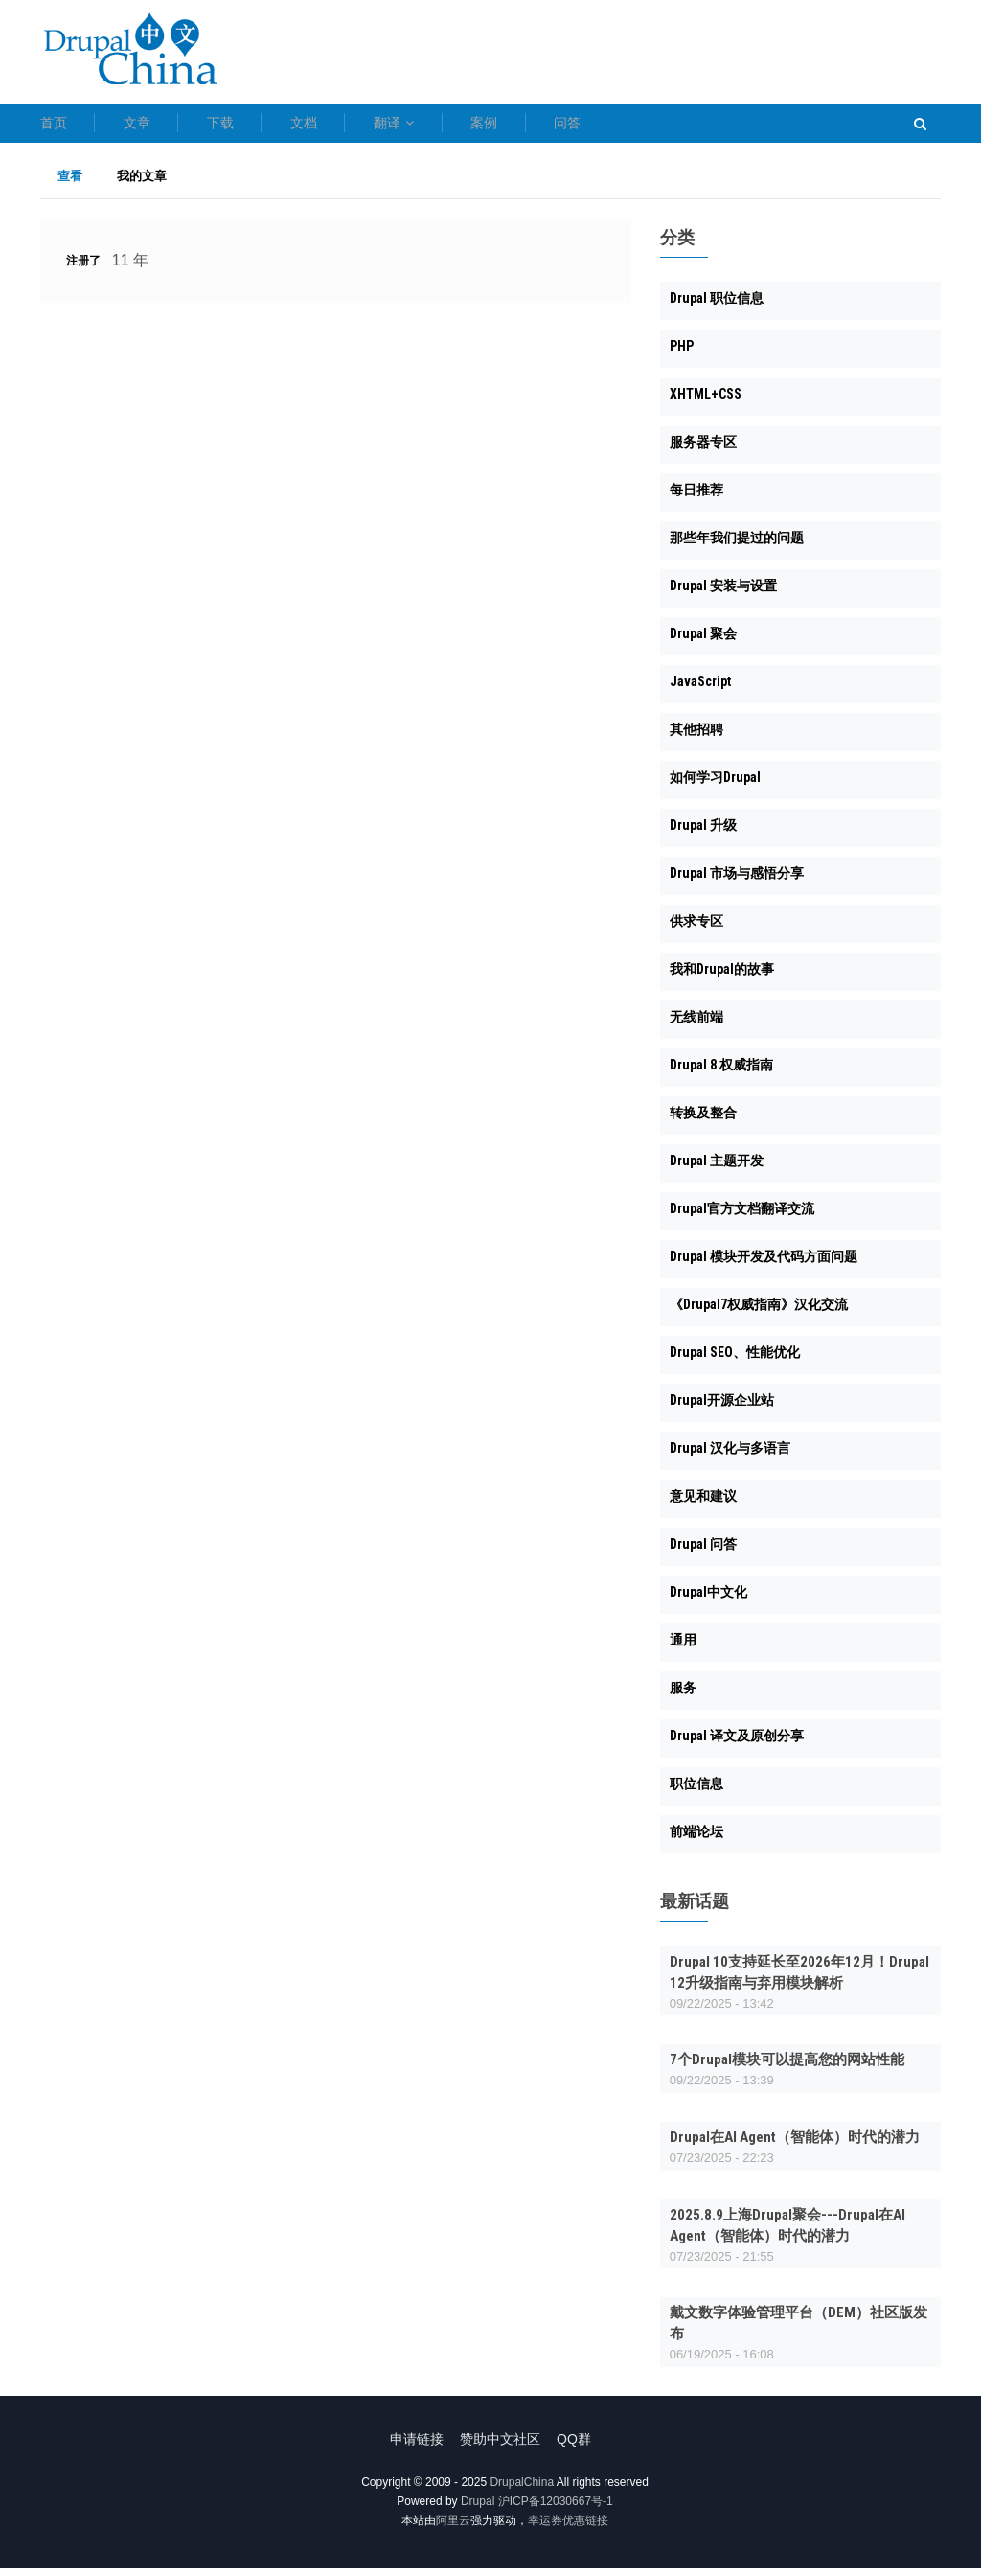  Describe the element at coordinates (721, 1073) in the screenshot. I see `Drupal 8 权威指南` at that location.